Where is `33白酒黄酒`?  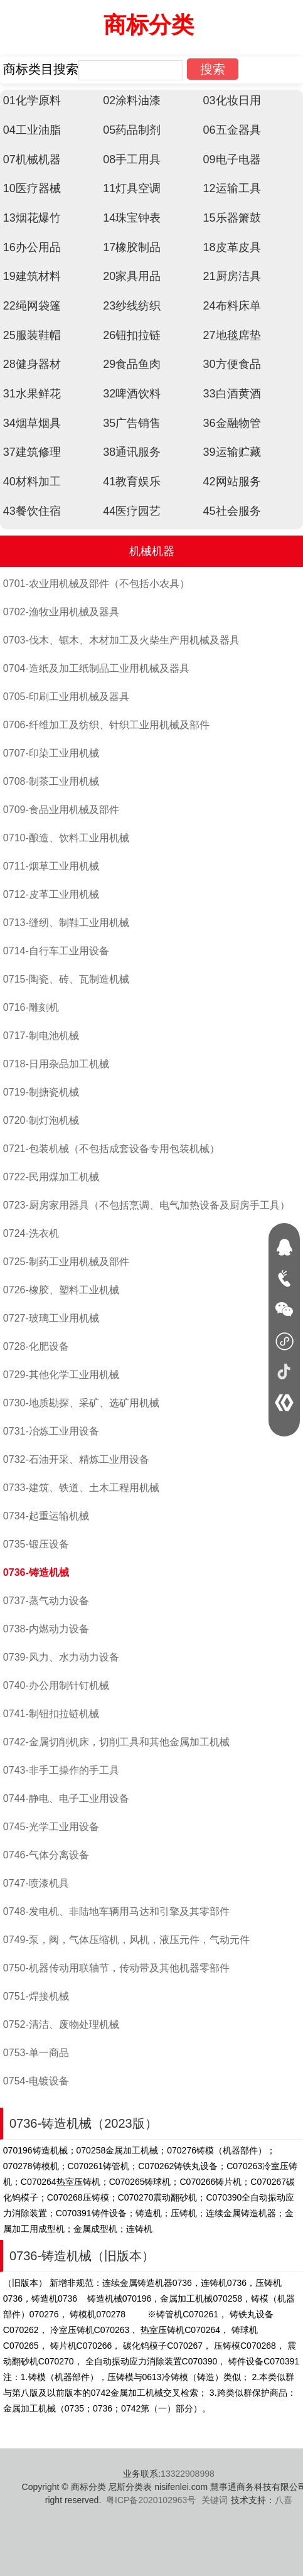
33白酒黄酒 is located at coordinates (232, 393).